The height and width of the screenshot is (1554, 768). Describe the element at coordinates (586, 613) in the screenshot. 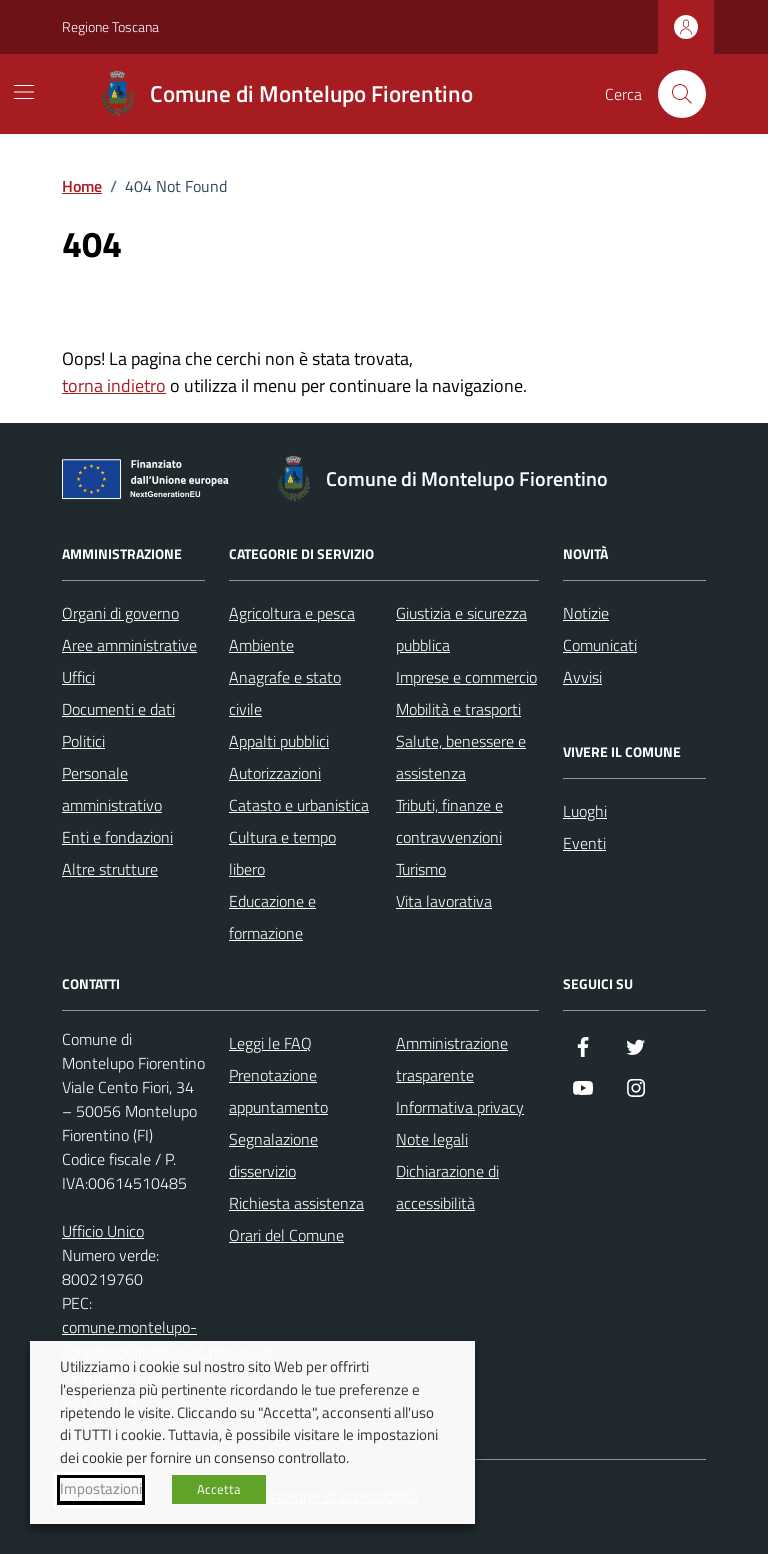

I see `Notizie` at that location.